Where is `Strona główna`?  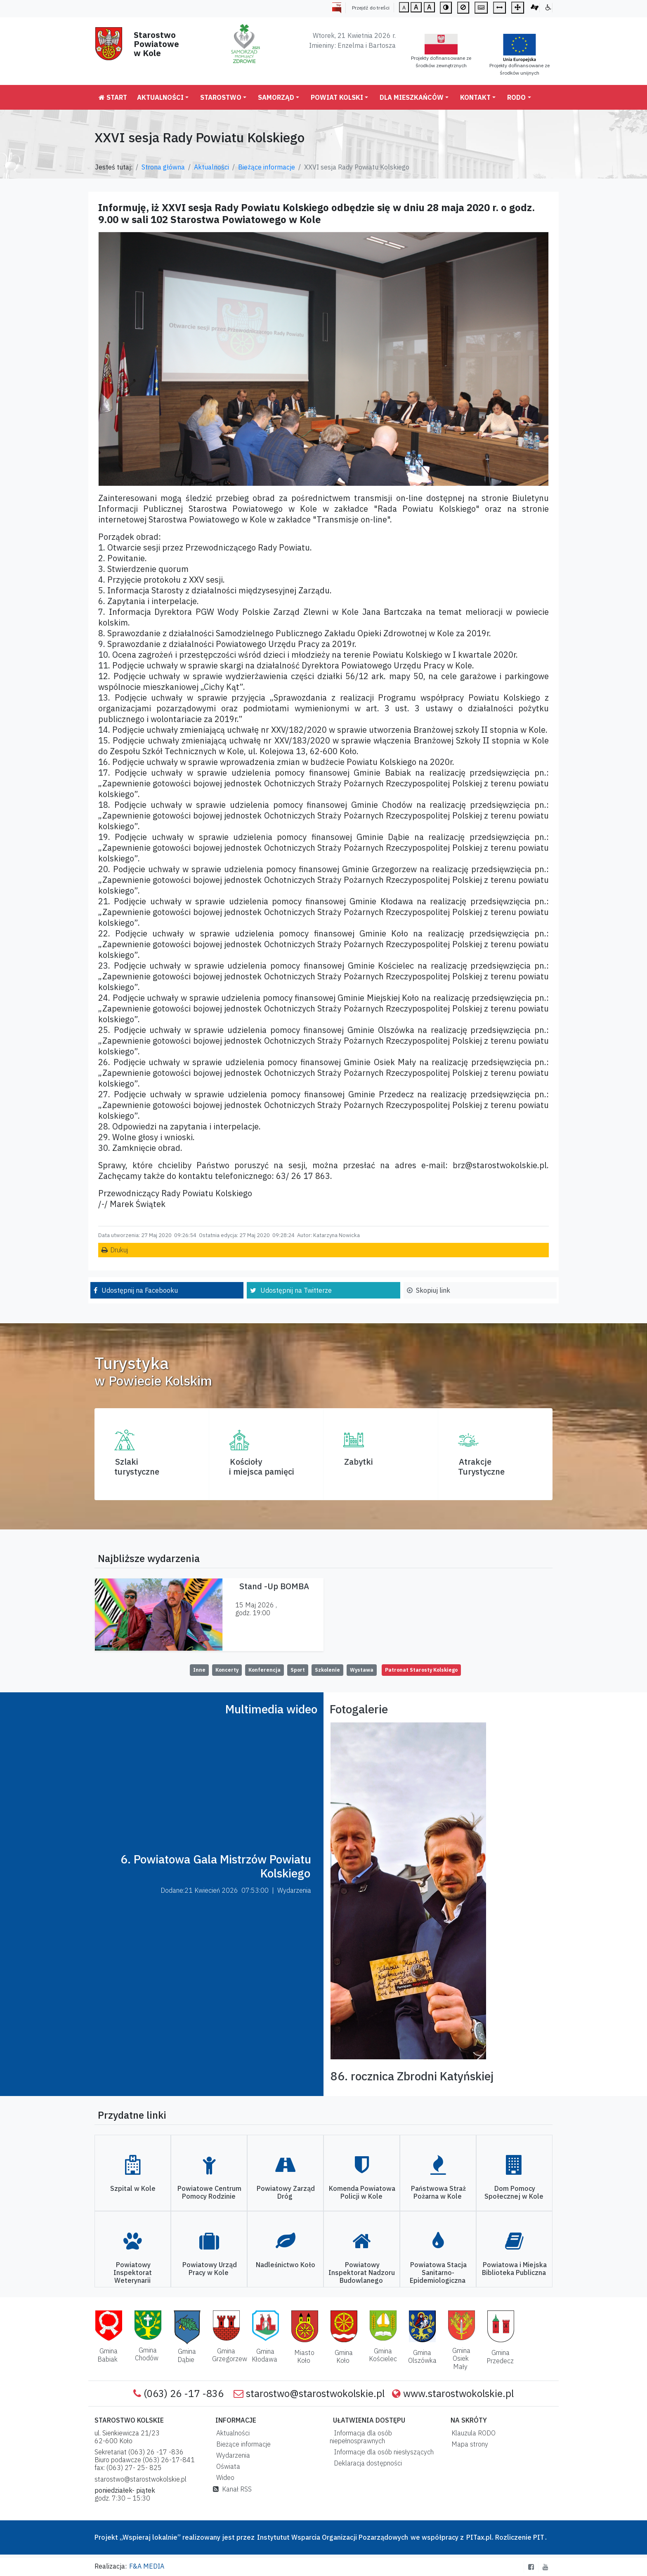 Strona główna is located at coordinates (163, 167).